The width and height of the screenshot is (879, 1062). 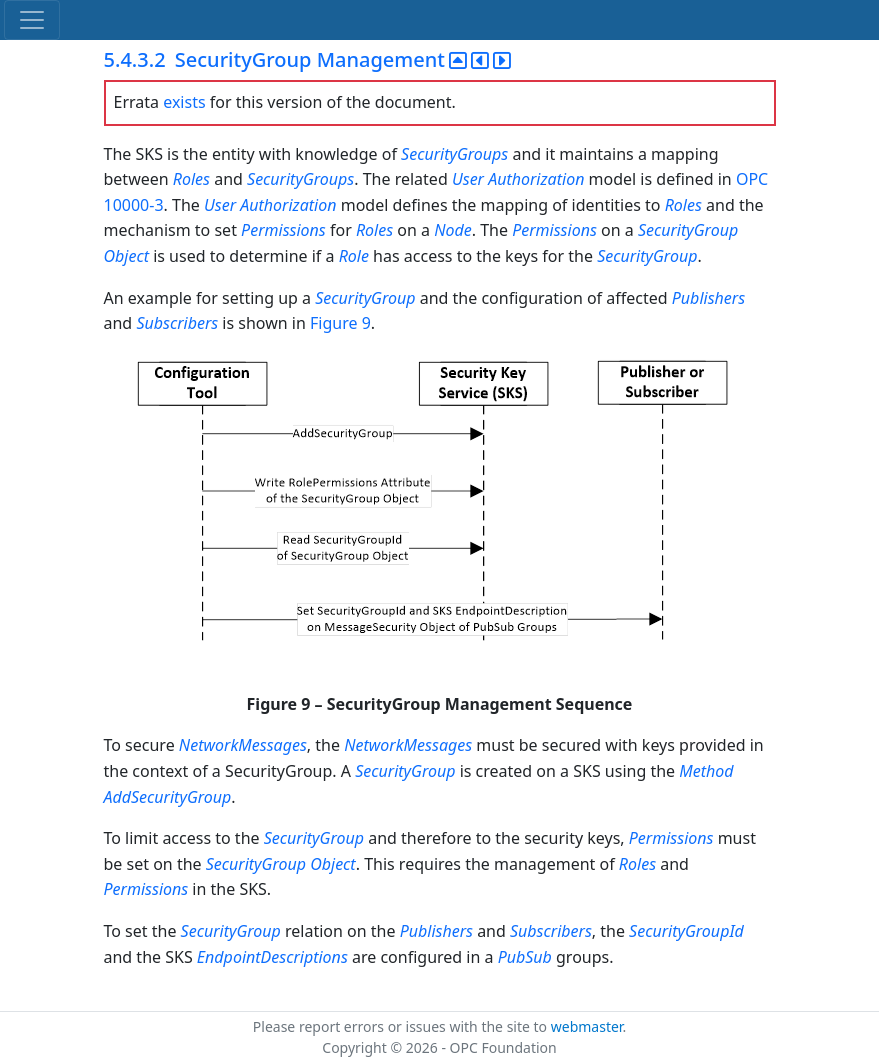 I want to click on webmaster, so click(x=587, y=1026).